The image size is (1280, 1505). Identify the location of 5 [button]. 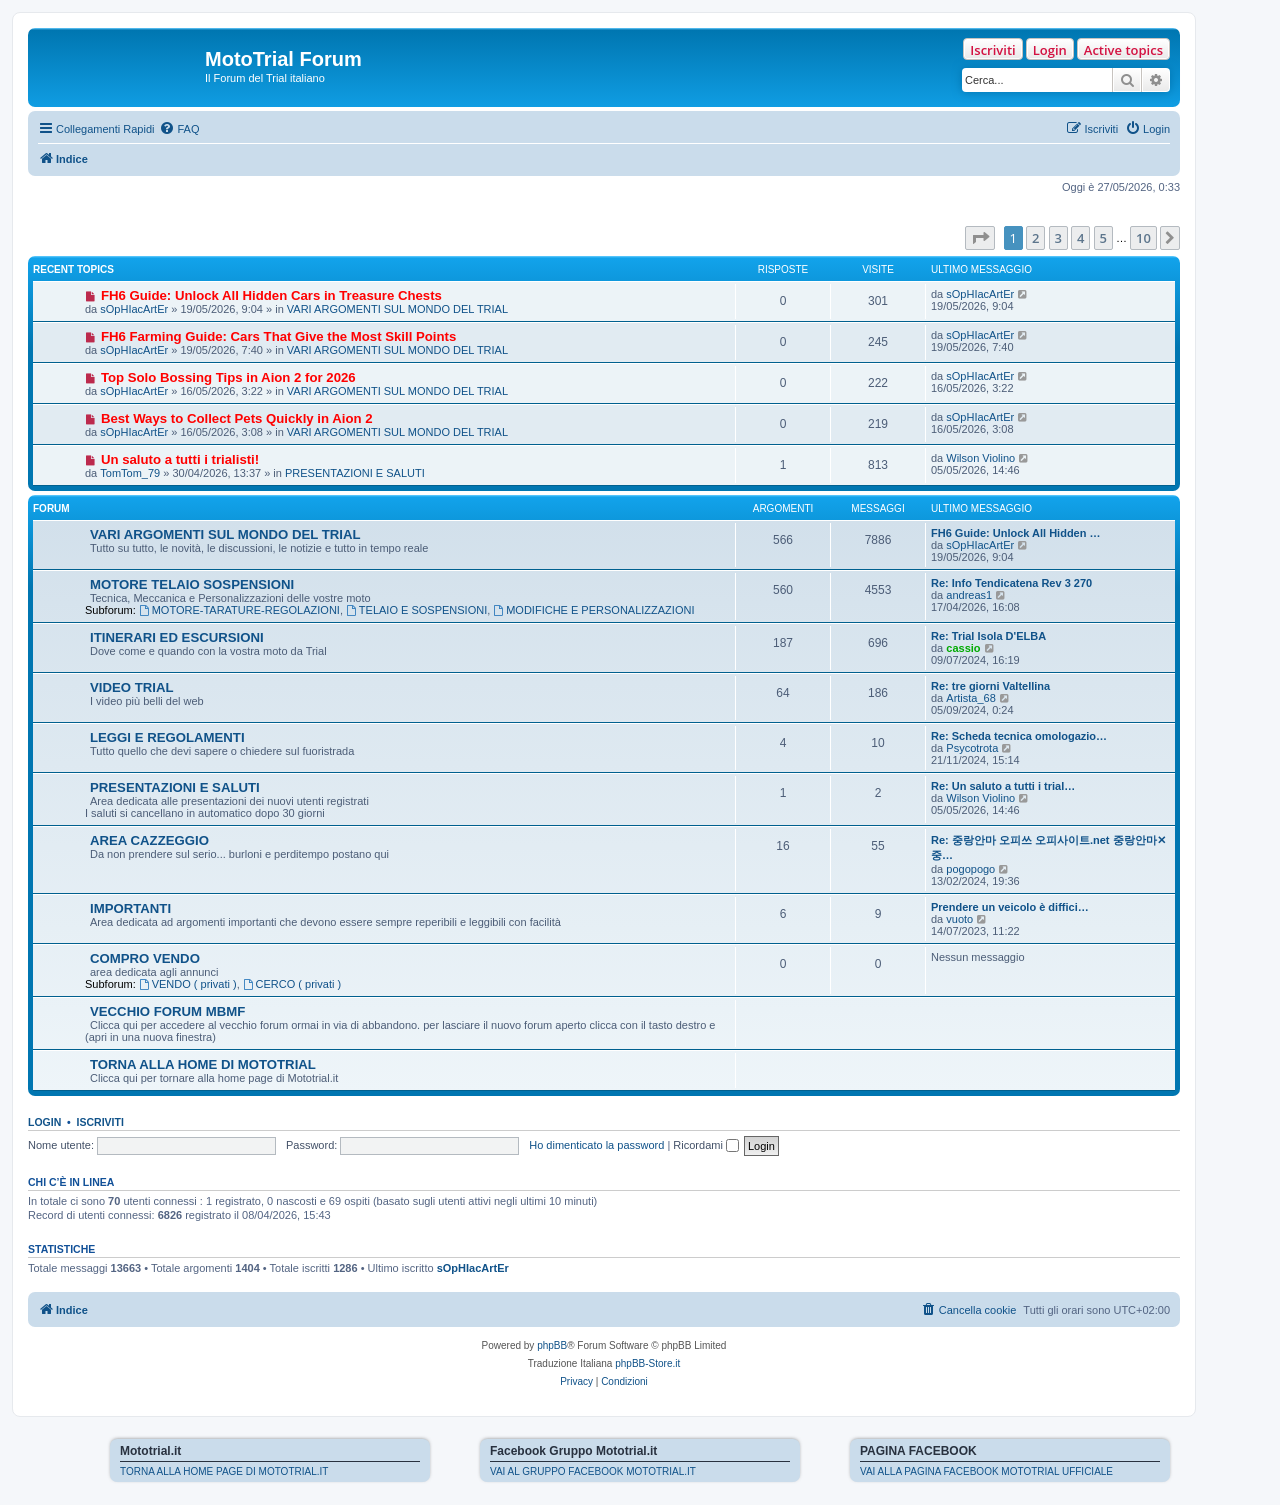
(1103, 238).